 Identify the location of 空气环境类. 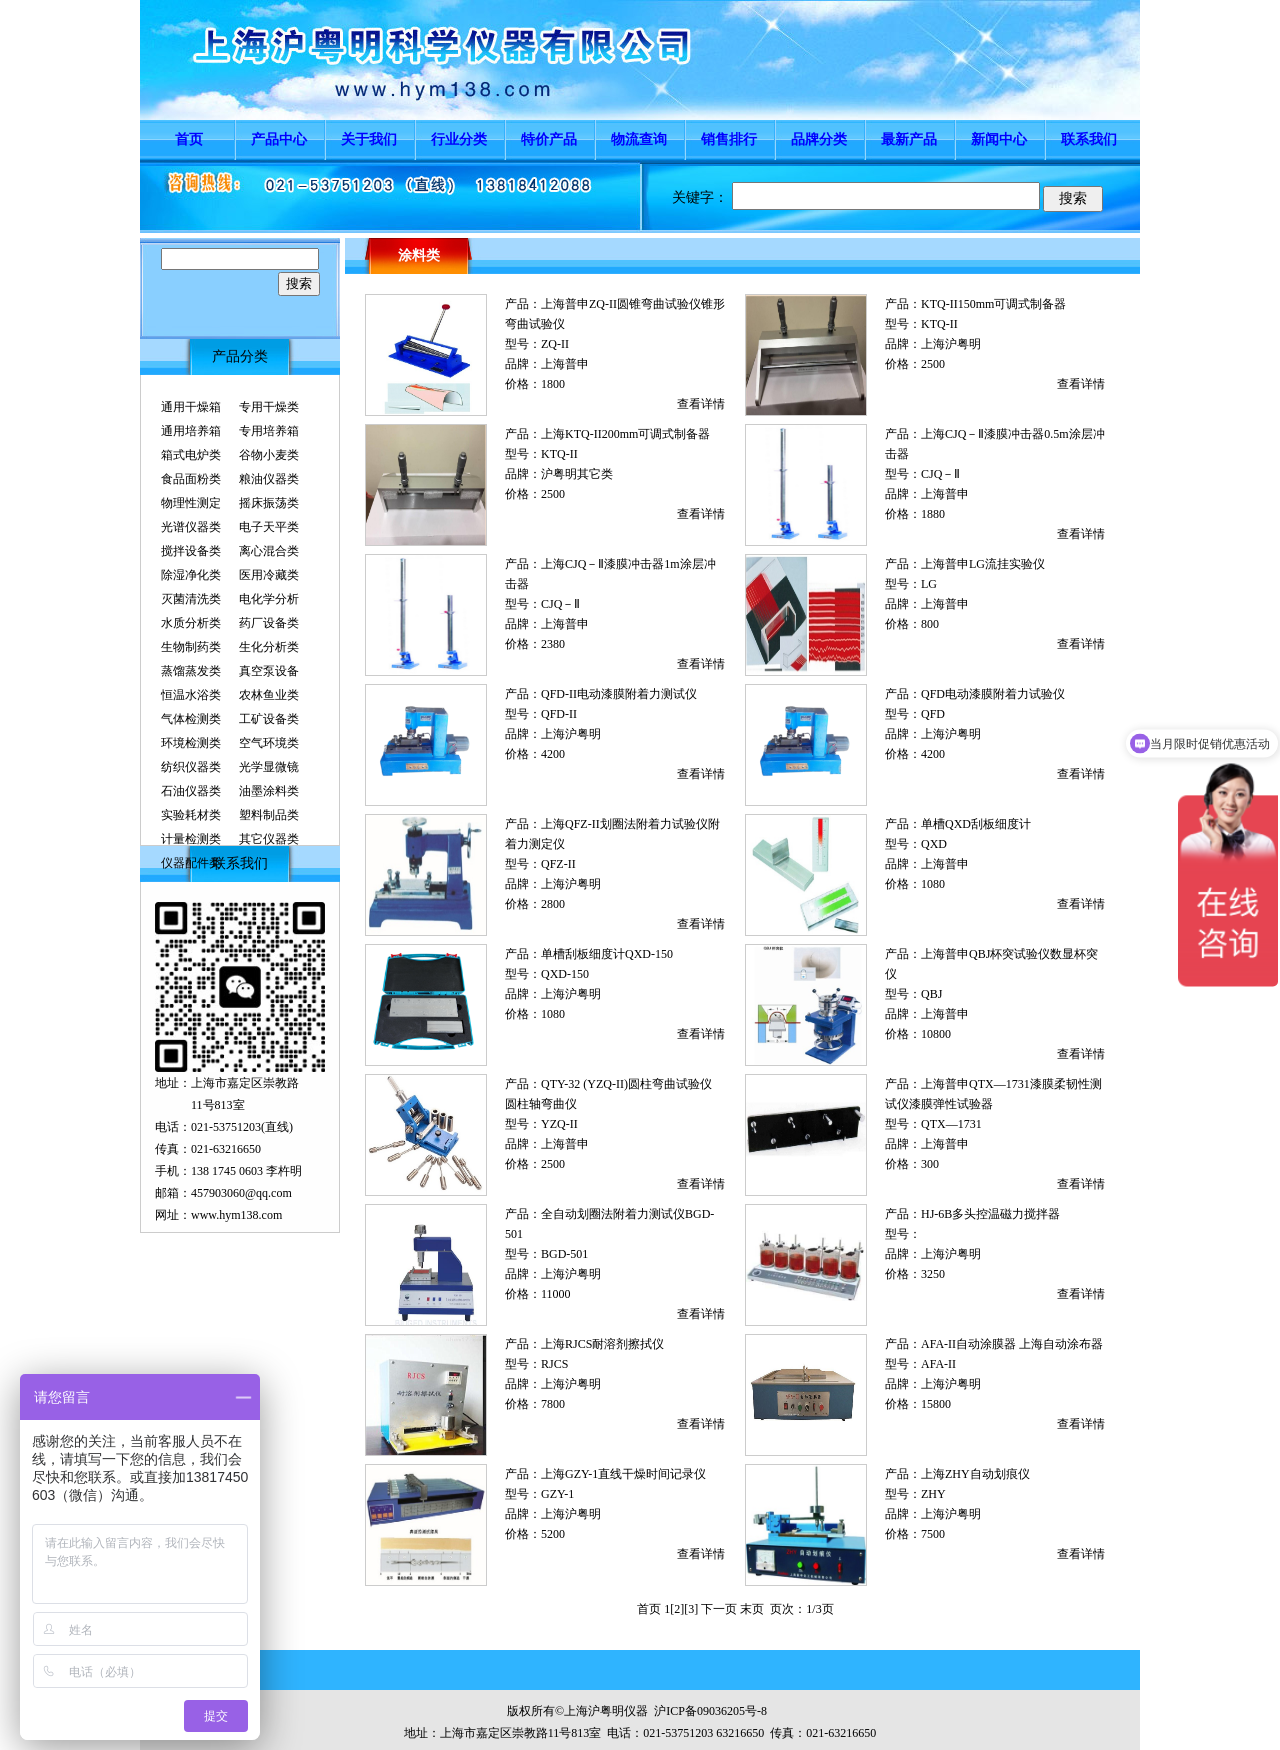
(269, 743).